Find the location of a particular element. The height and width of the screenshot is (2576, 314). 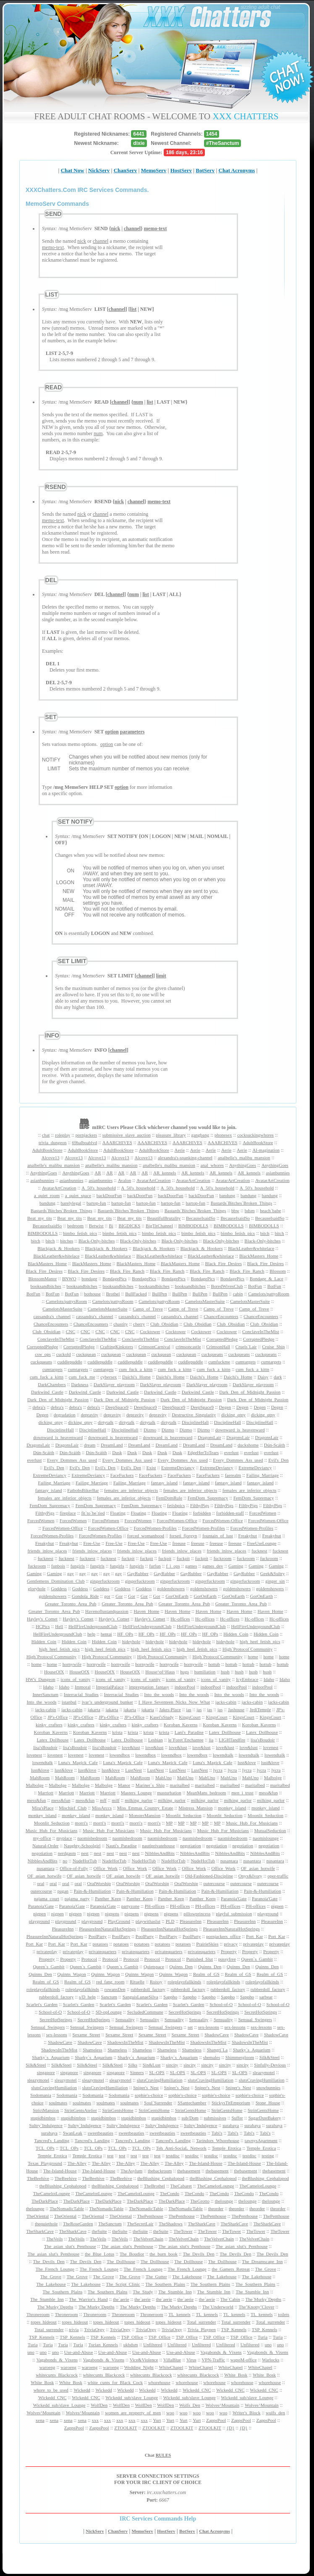

shemales is located at coordinates (211, 2057).